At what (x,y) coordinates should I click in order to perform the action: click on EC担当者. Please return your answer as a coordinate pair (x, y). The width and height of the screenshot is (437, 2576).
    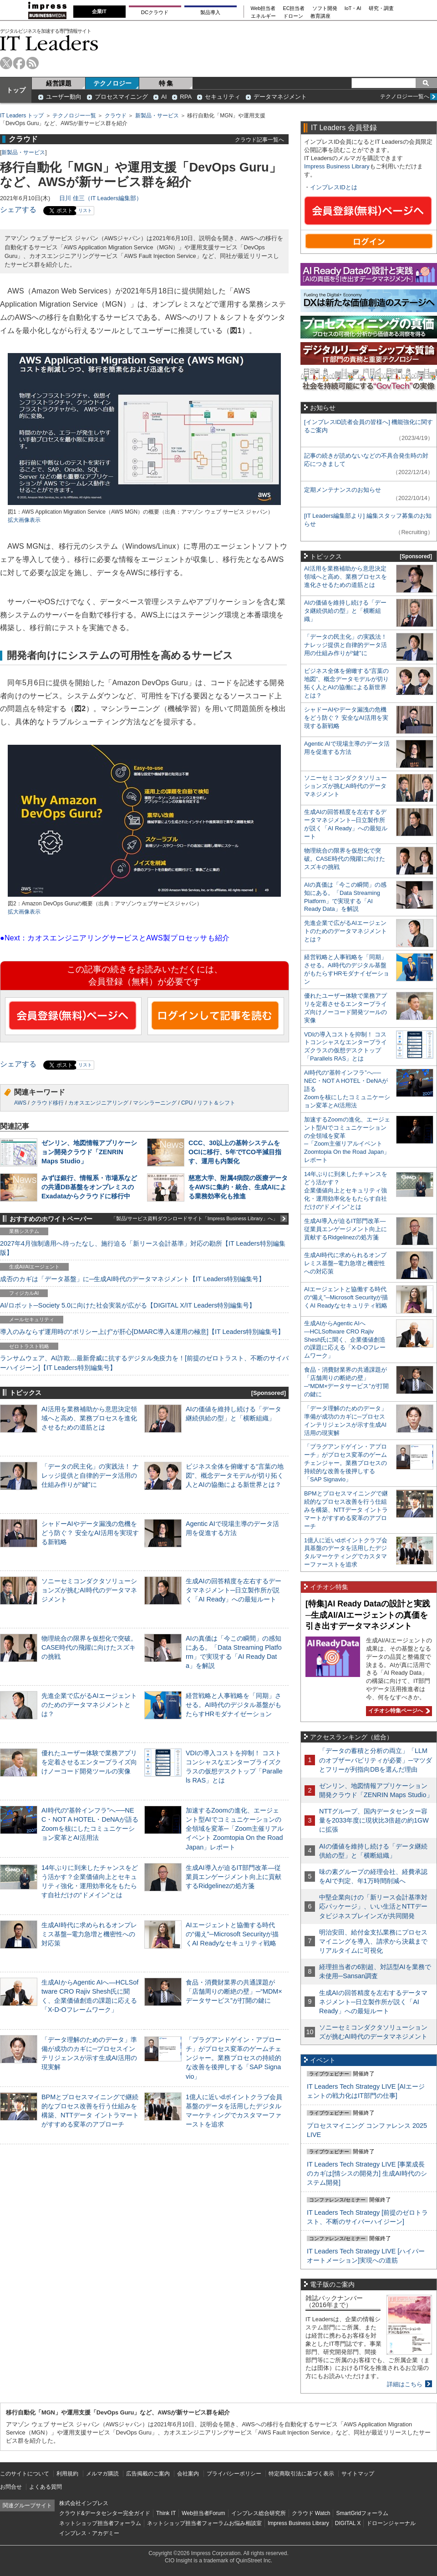
    Looking at the image, I should click on (294, 8).